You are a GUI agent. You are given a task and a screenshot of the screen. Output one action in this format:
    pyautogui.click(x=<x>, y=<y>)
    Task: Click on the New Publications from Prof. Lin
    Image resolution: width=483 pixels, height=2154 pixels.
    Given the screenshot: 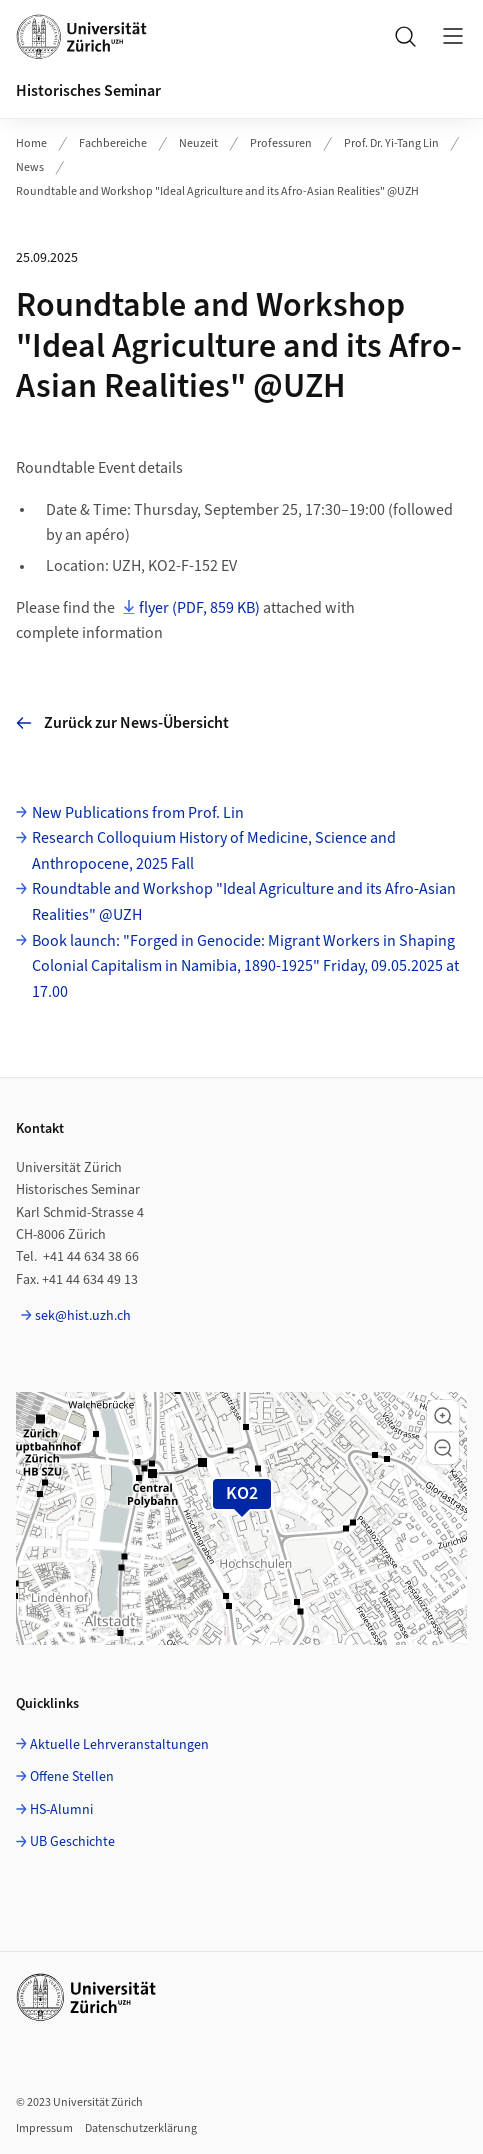 What is the action you would take?
    pyautogui.click(x=138, y=813)
    